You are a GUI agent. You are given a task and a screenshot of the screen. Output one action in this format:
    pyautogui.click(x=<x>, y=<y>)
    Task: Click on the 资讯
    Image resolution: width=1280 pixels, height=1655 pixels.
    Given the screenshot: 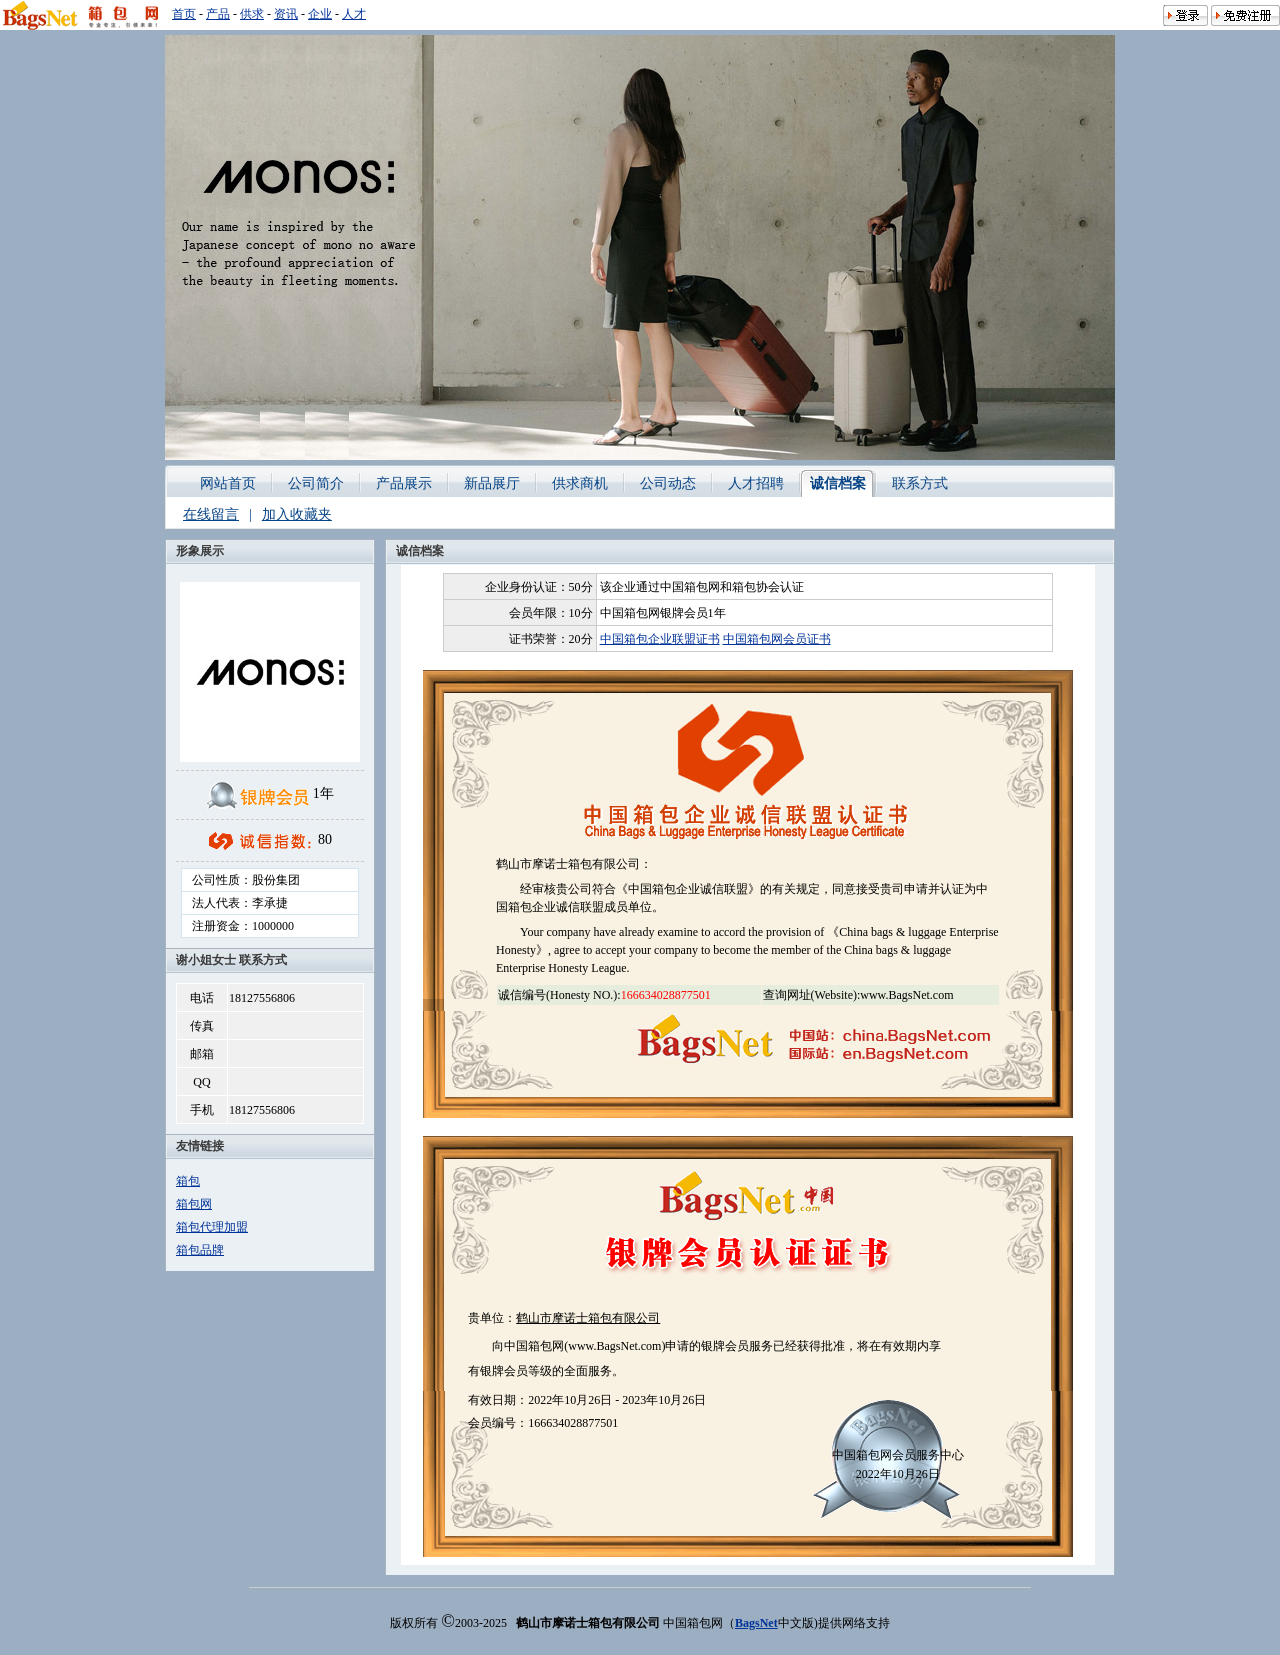 What is the action you would take?
    pyautogui.click(x=286, y=14)
    